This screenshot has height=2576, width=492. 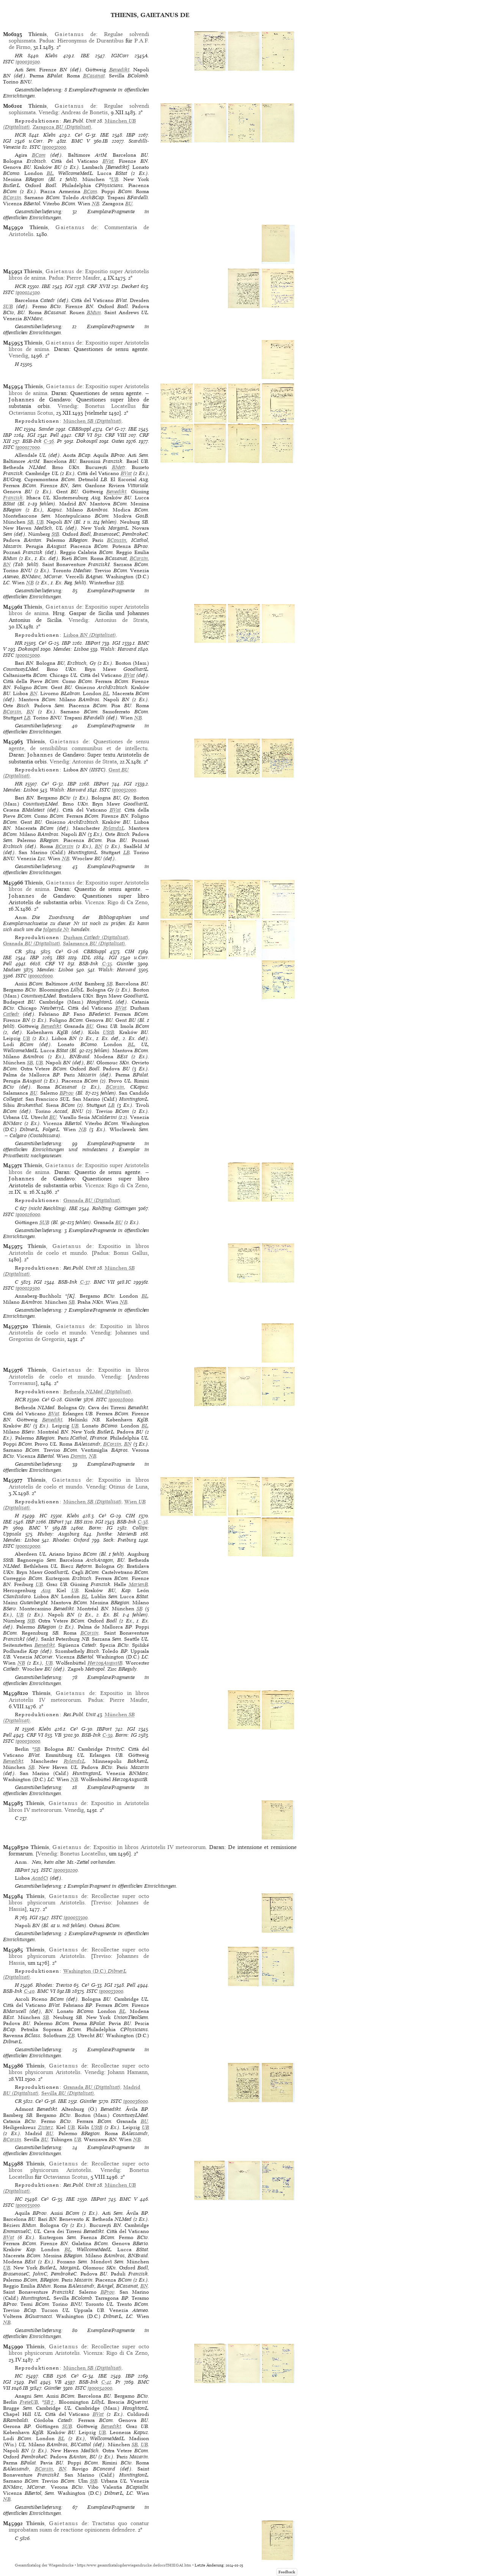 What do you see at coordinates (94, 902) in the screenshot?
I see `Vicenza` at bounding box center [94, 902].